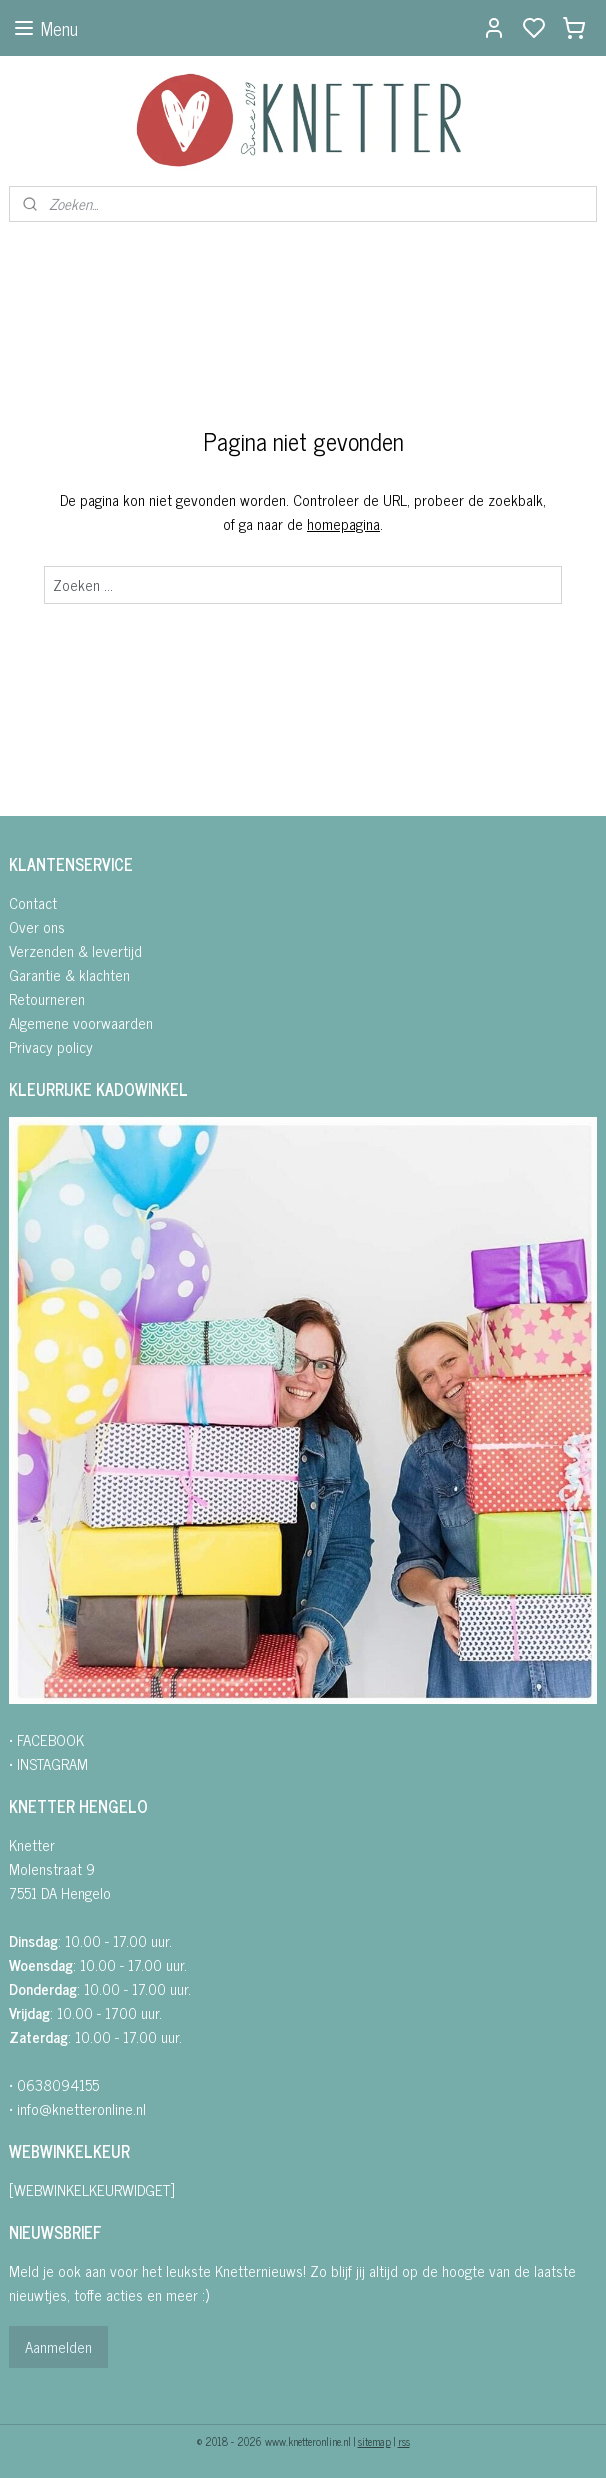 This screenshot has width=606, height=2478. I want to click on Over ons, so click(37, 926).